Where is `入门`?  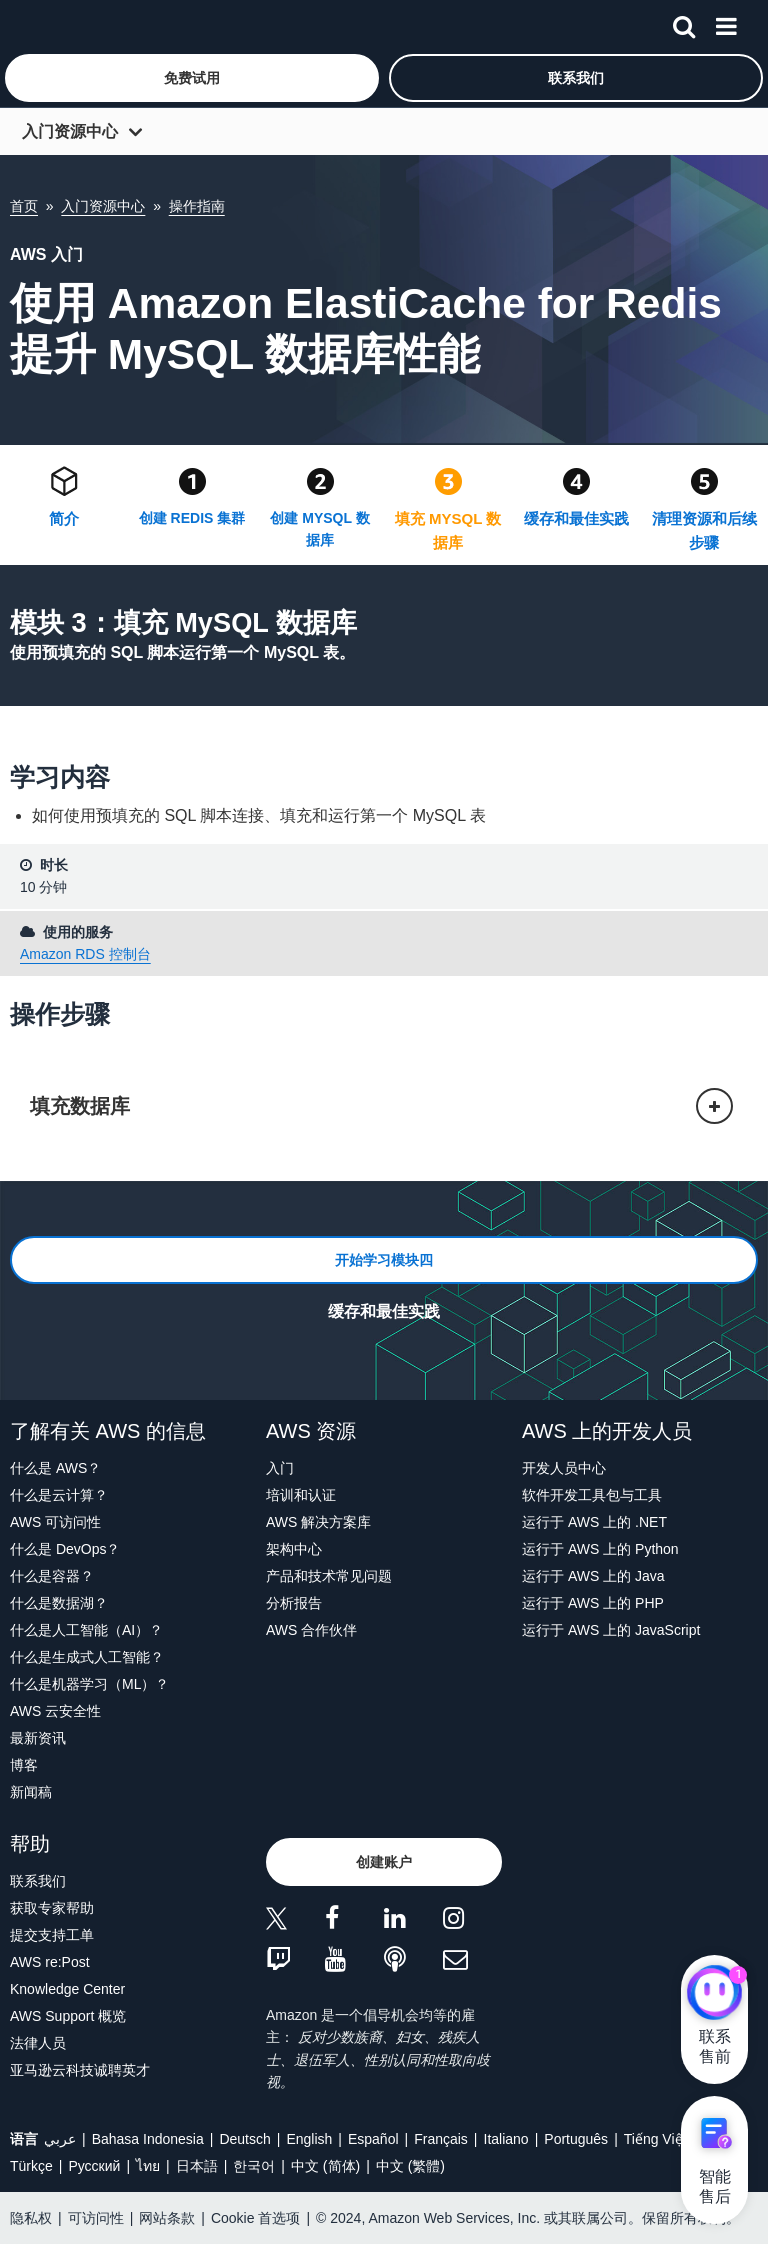
入门 is located at coordinates (280, 1468).